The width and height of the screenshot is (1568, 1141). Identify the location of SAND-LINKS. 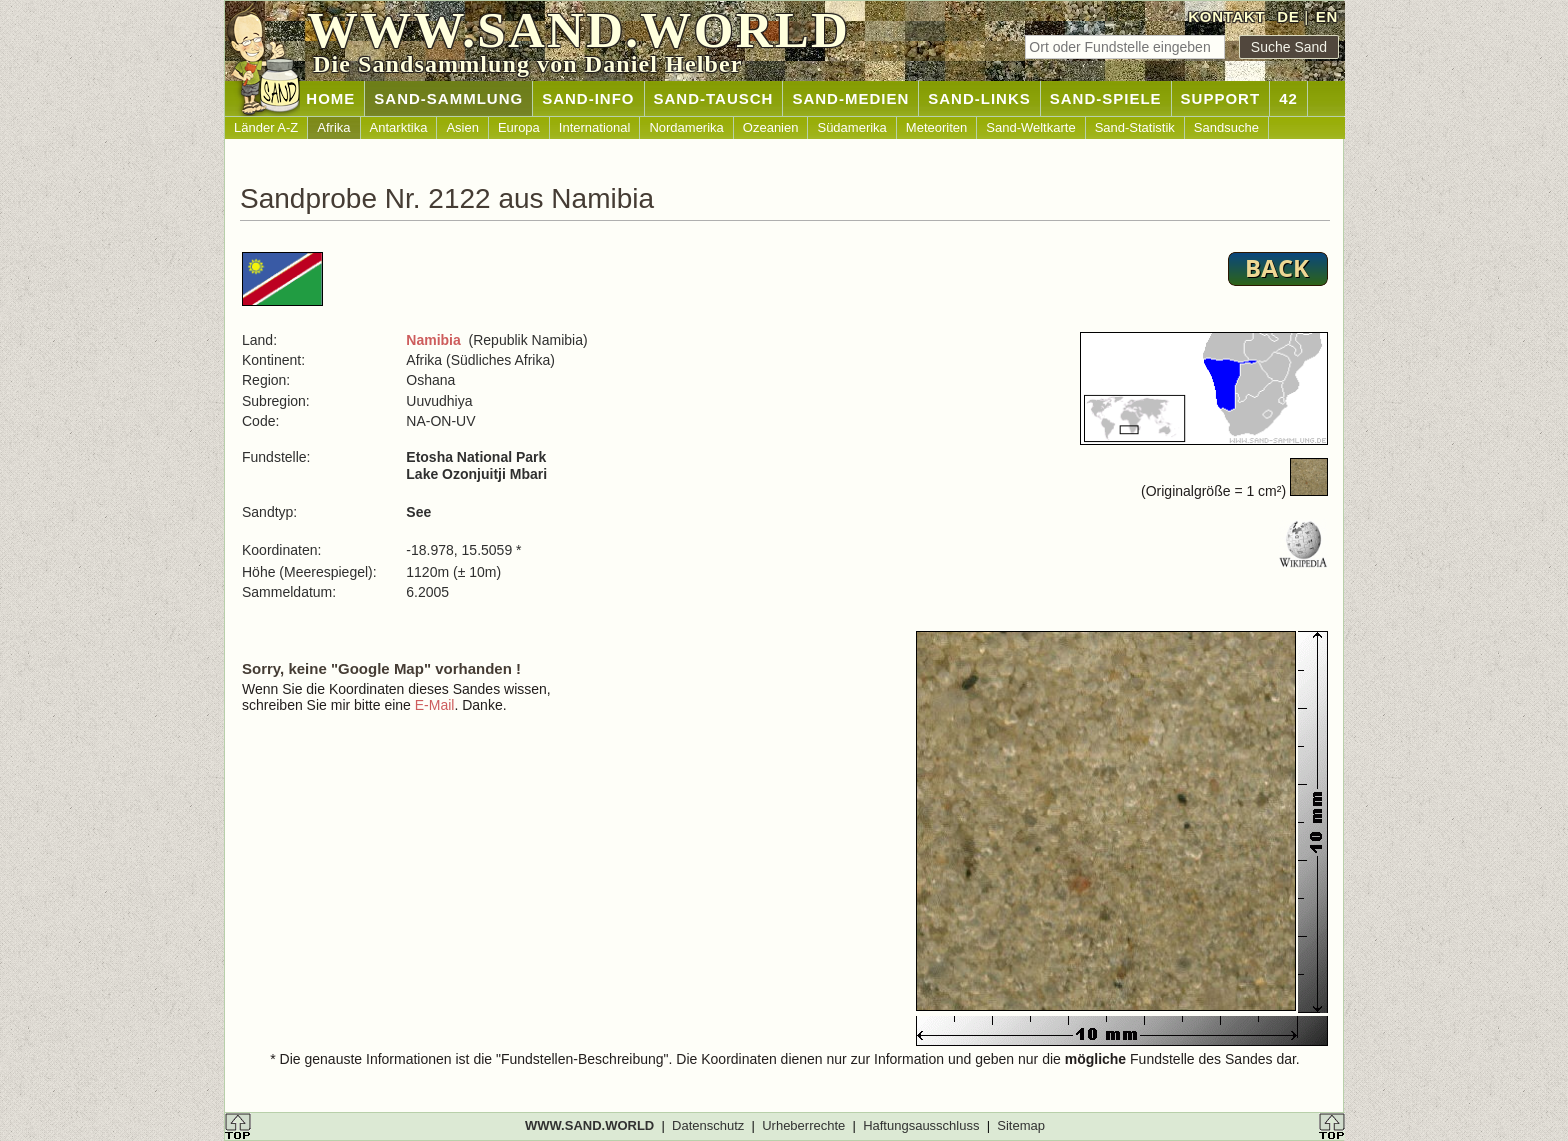
(979, 98).